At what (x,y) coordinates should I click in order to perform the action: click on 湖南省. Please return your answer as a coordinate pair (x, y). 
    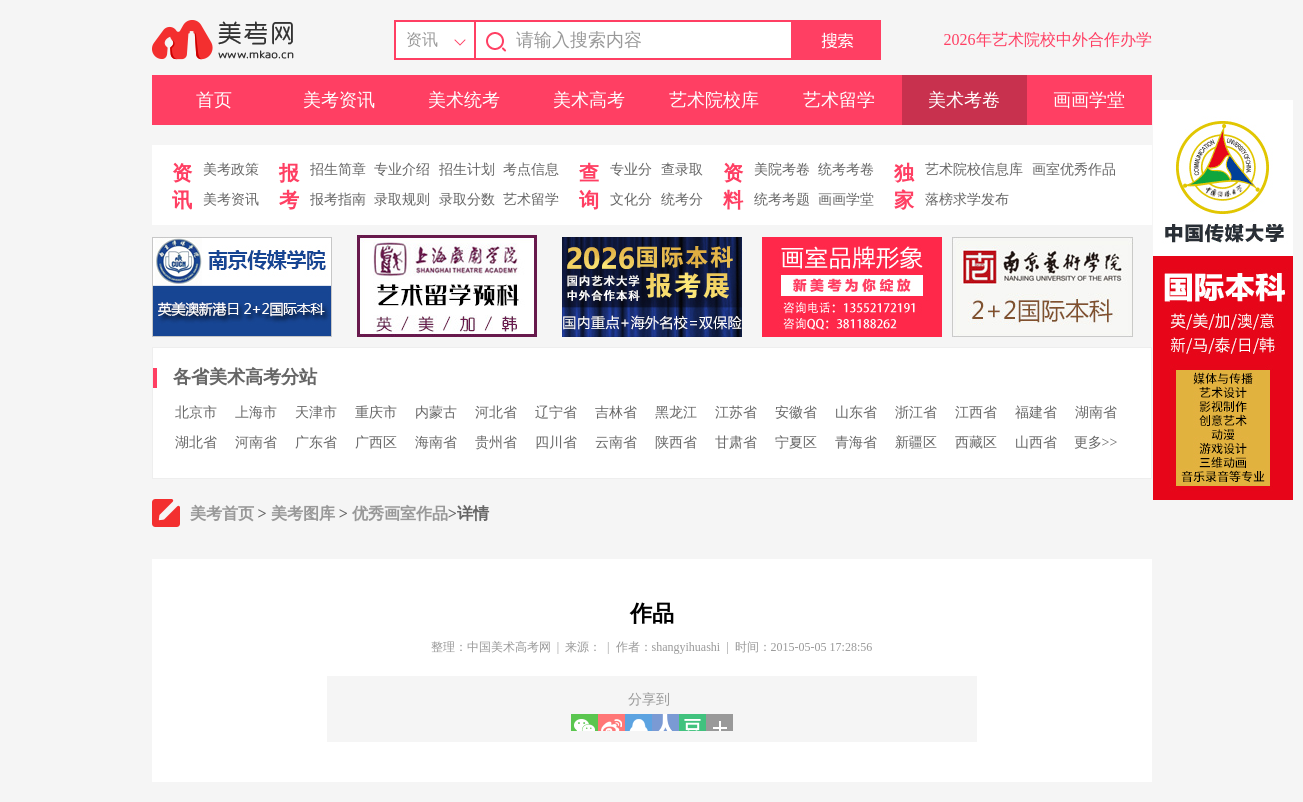
    Looking at the image, I should click on (1096, 412).